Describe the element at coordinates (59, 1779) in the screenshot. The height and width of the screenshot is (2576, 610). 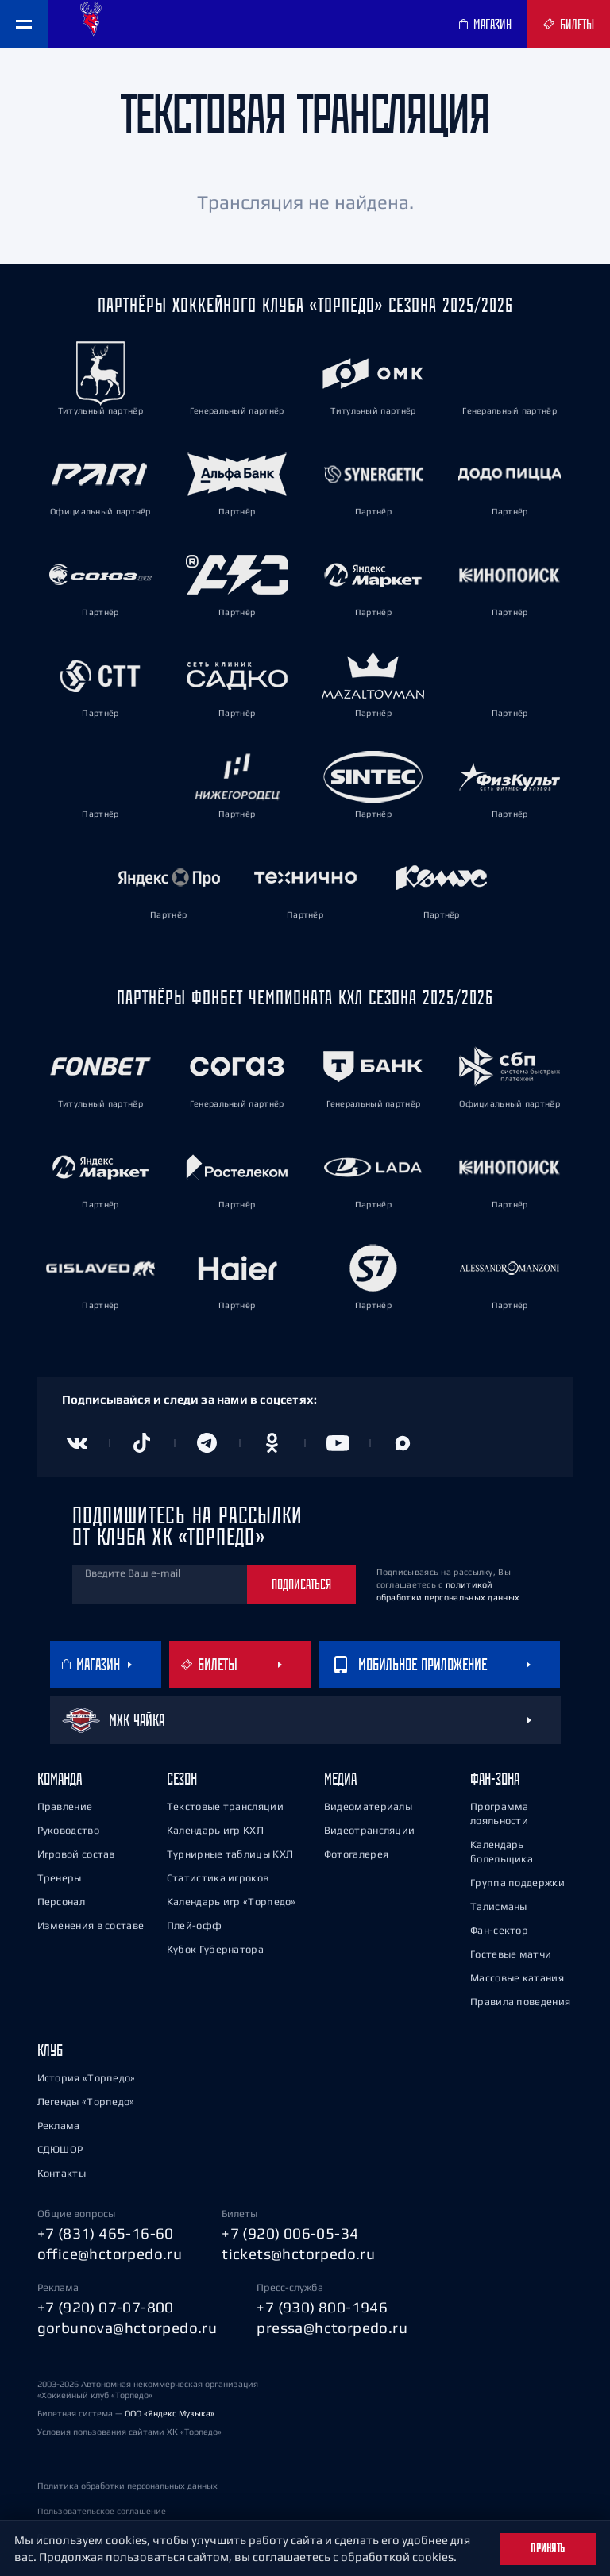
I see `Команда` at that location.